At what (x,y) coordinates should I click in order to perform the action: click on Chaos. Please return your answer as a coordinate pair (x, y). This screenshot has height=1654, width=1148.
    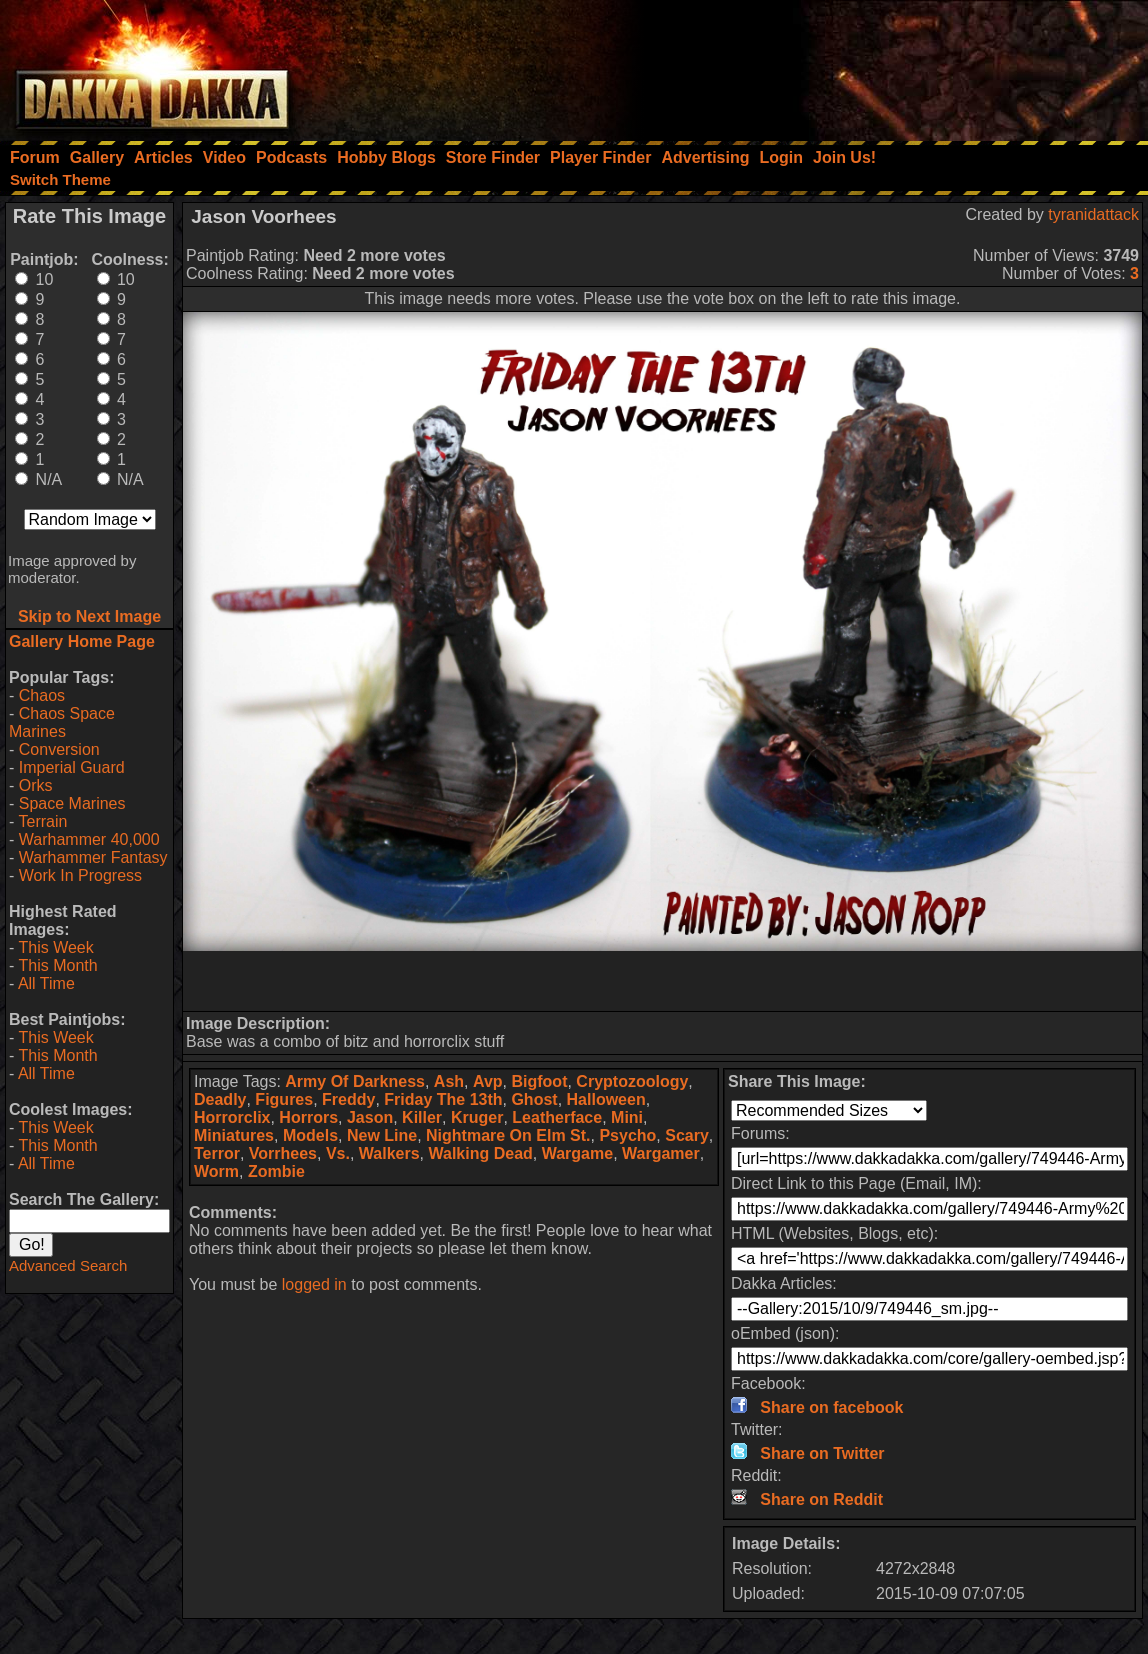
    Looking at the image, I should click on (42, 695).